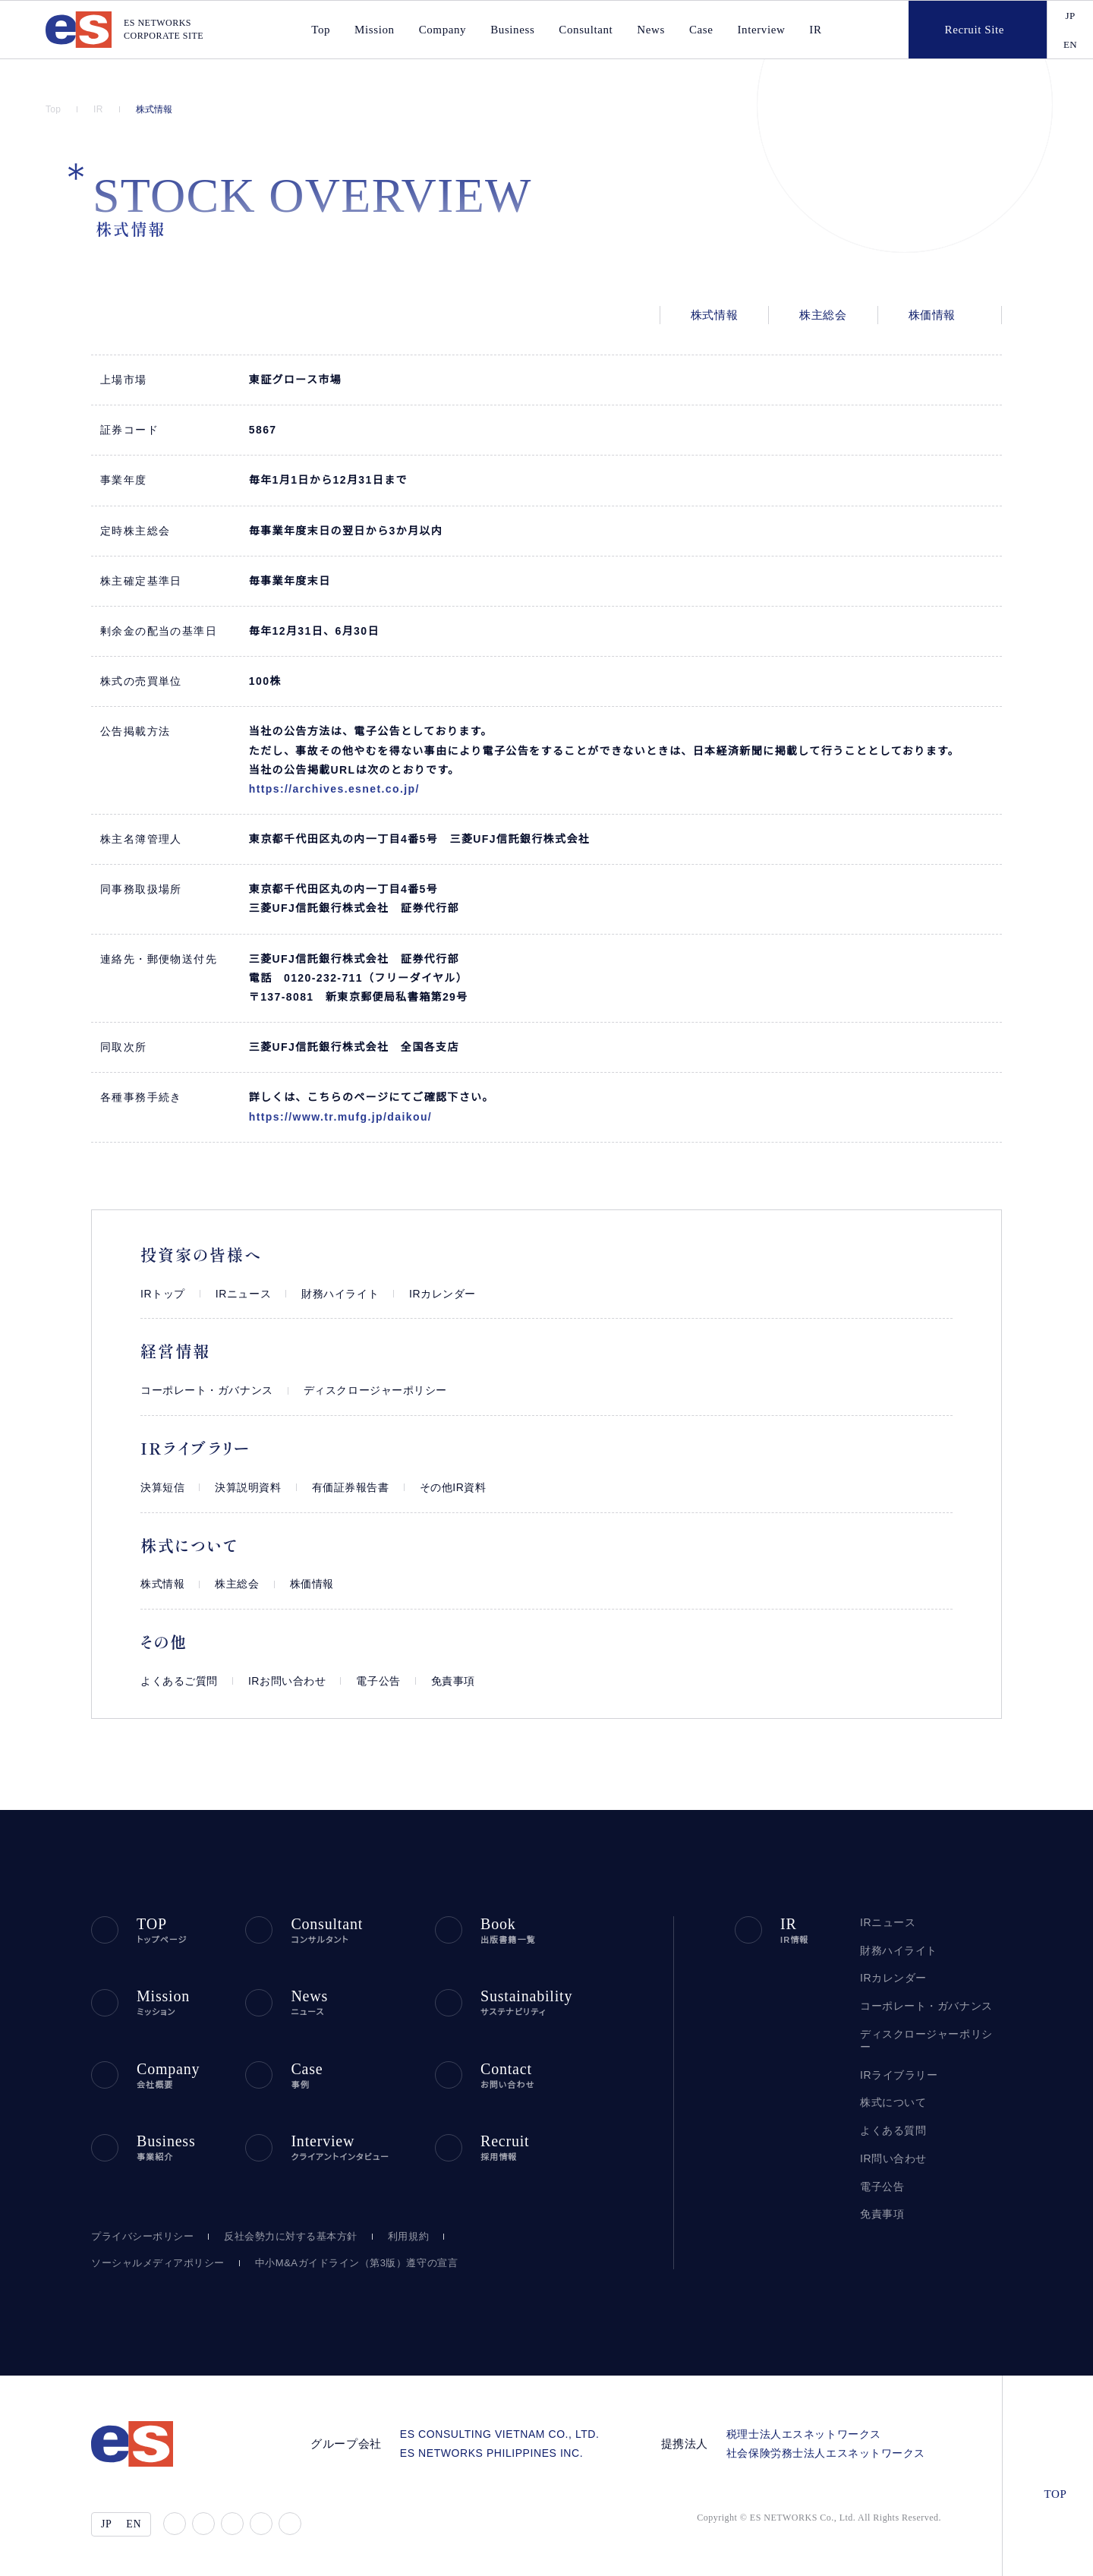  What do you see at coordinates (421, 1294) in the screenshot?
I see `IRカレンダー` at bounding box center [421, 1294].